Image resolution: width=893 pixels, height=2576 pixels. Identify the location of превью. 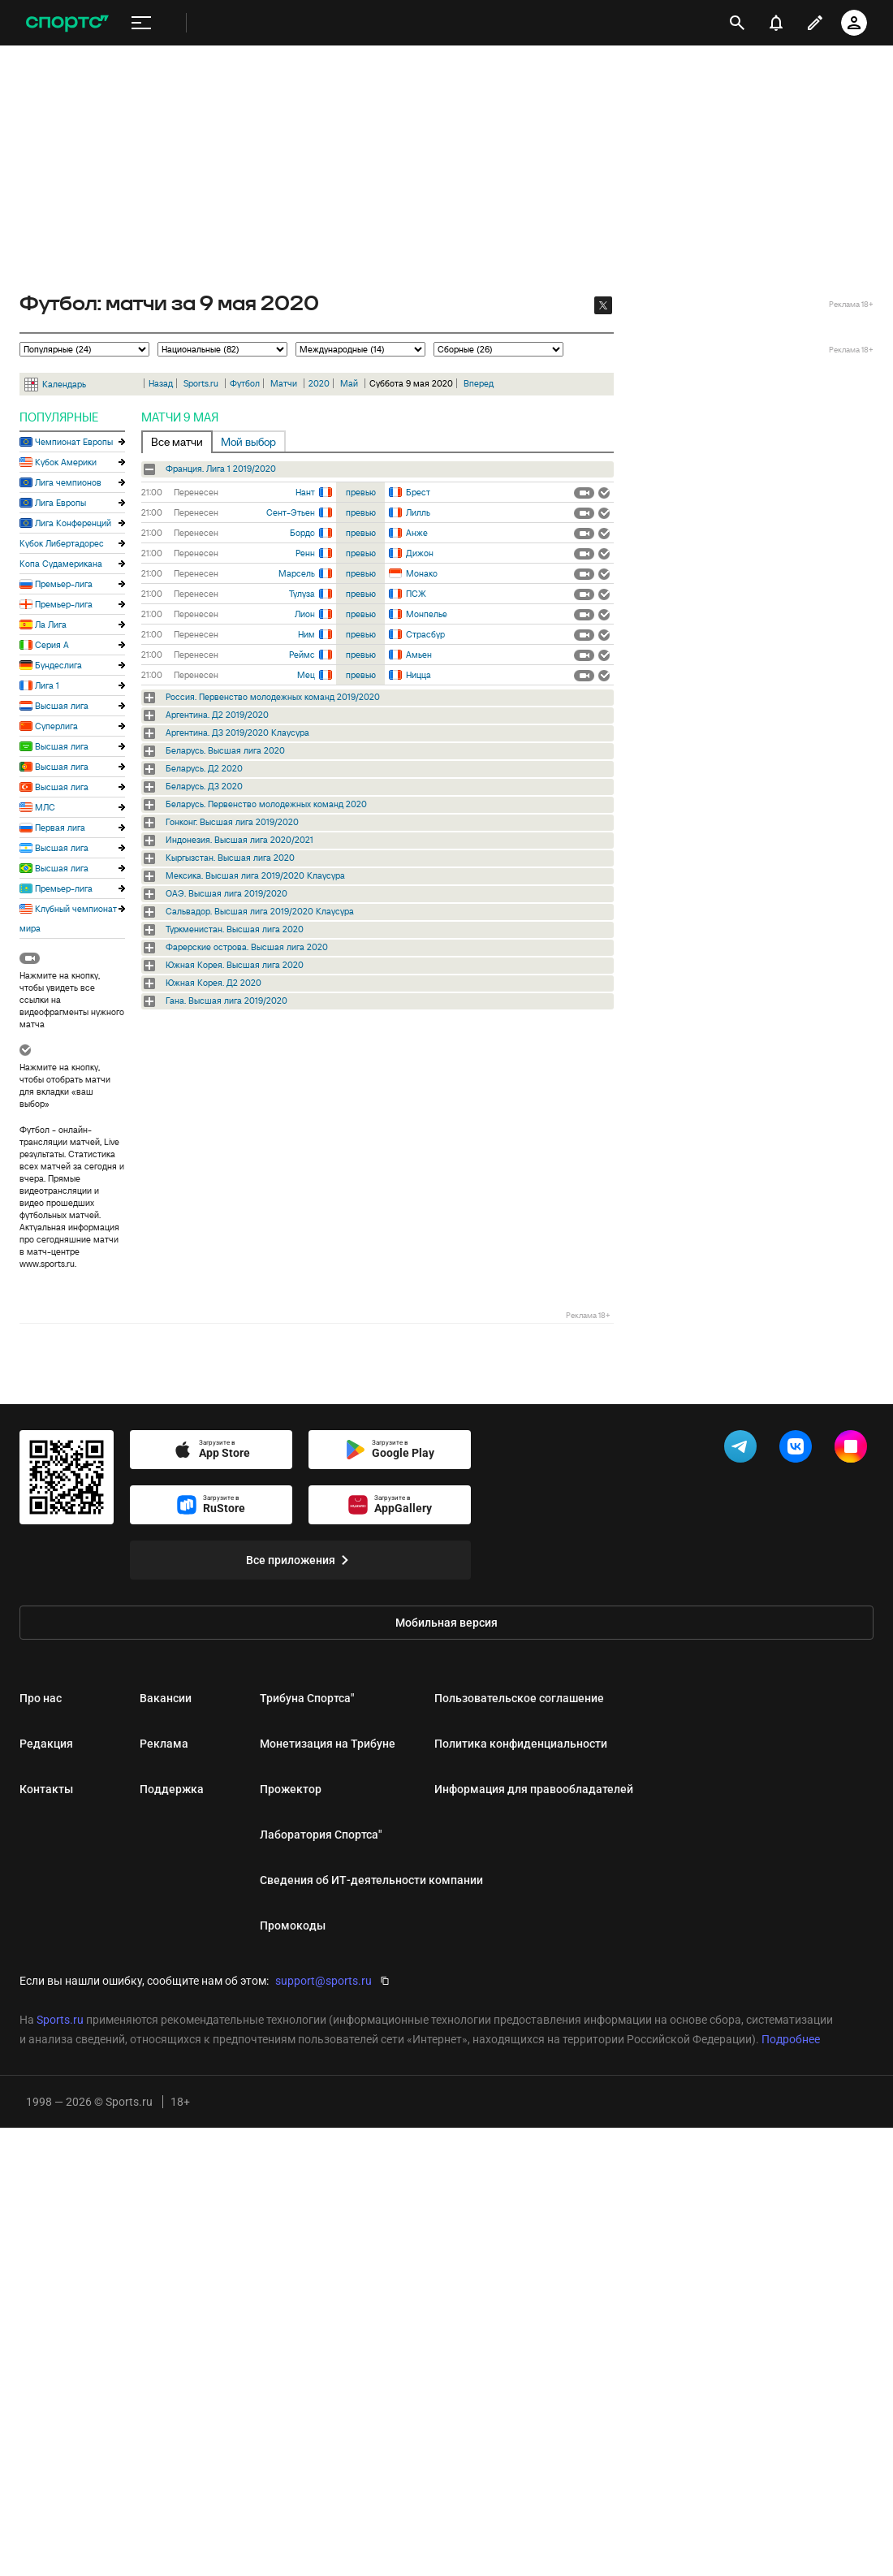
(361, 492).